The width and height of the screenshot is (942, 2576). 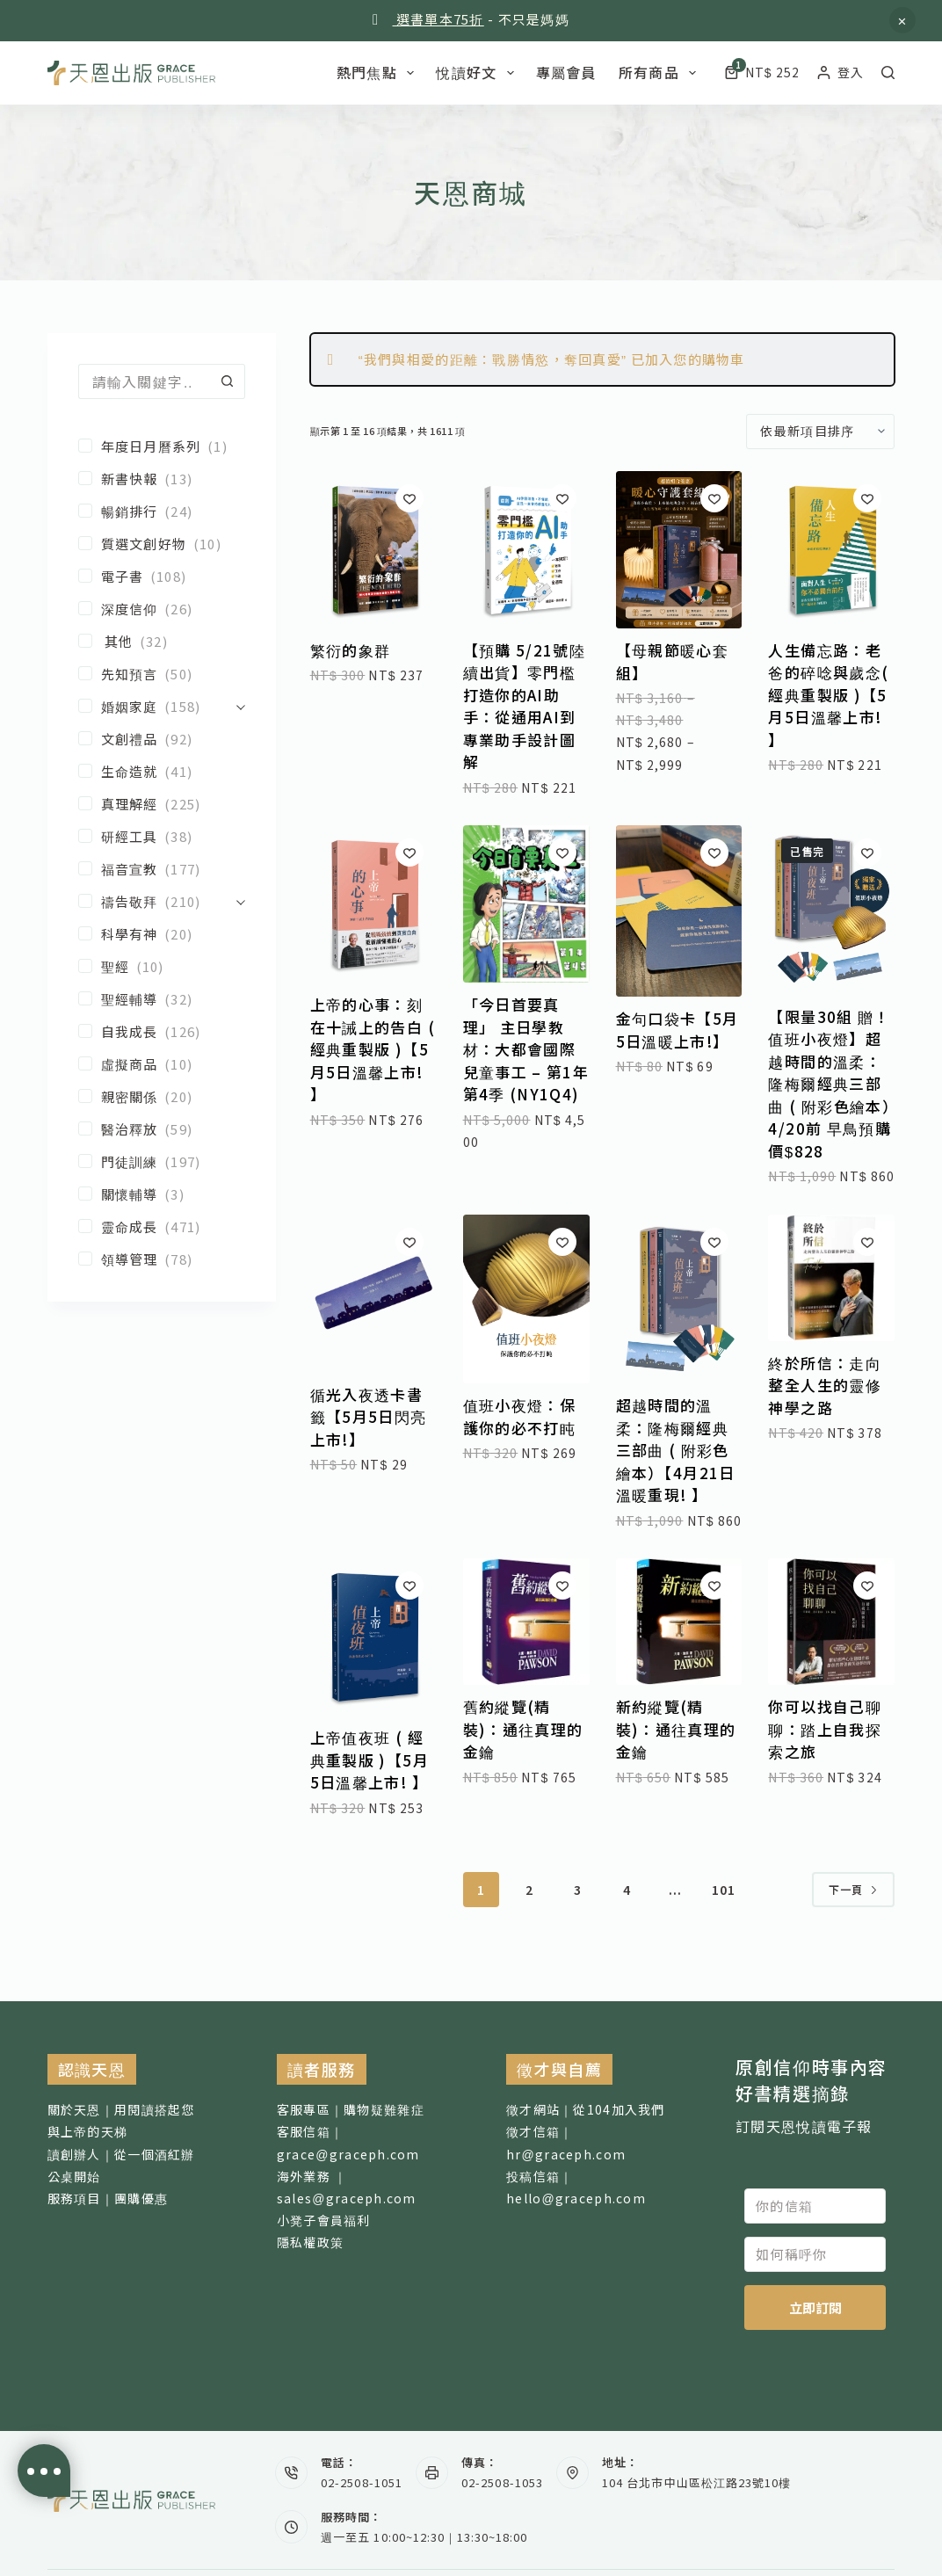 I want to click on [親密關係], so click(x=161, y=1096).